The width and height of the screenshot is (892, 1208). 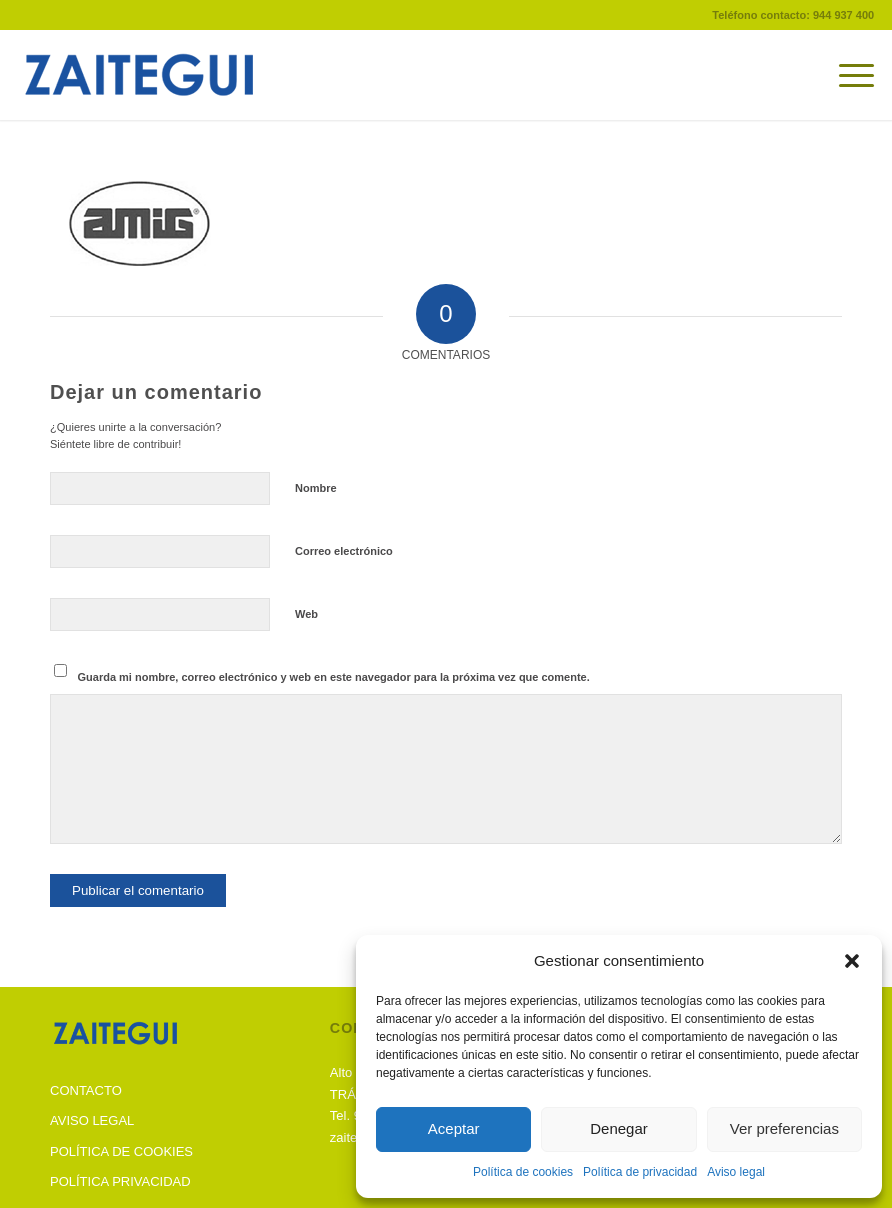 What do you see at coordinates (86, 1090) in the screenshot?
I see `CONTACTO` at bounding box center [86, 1090].